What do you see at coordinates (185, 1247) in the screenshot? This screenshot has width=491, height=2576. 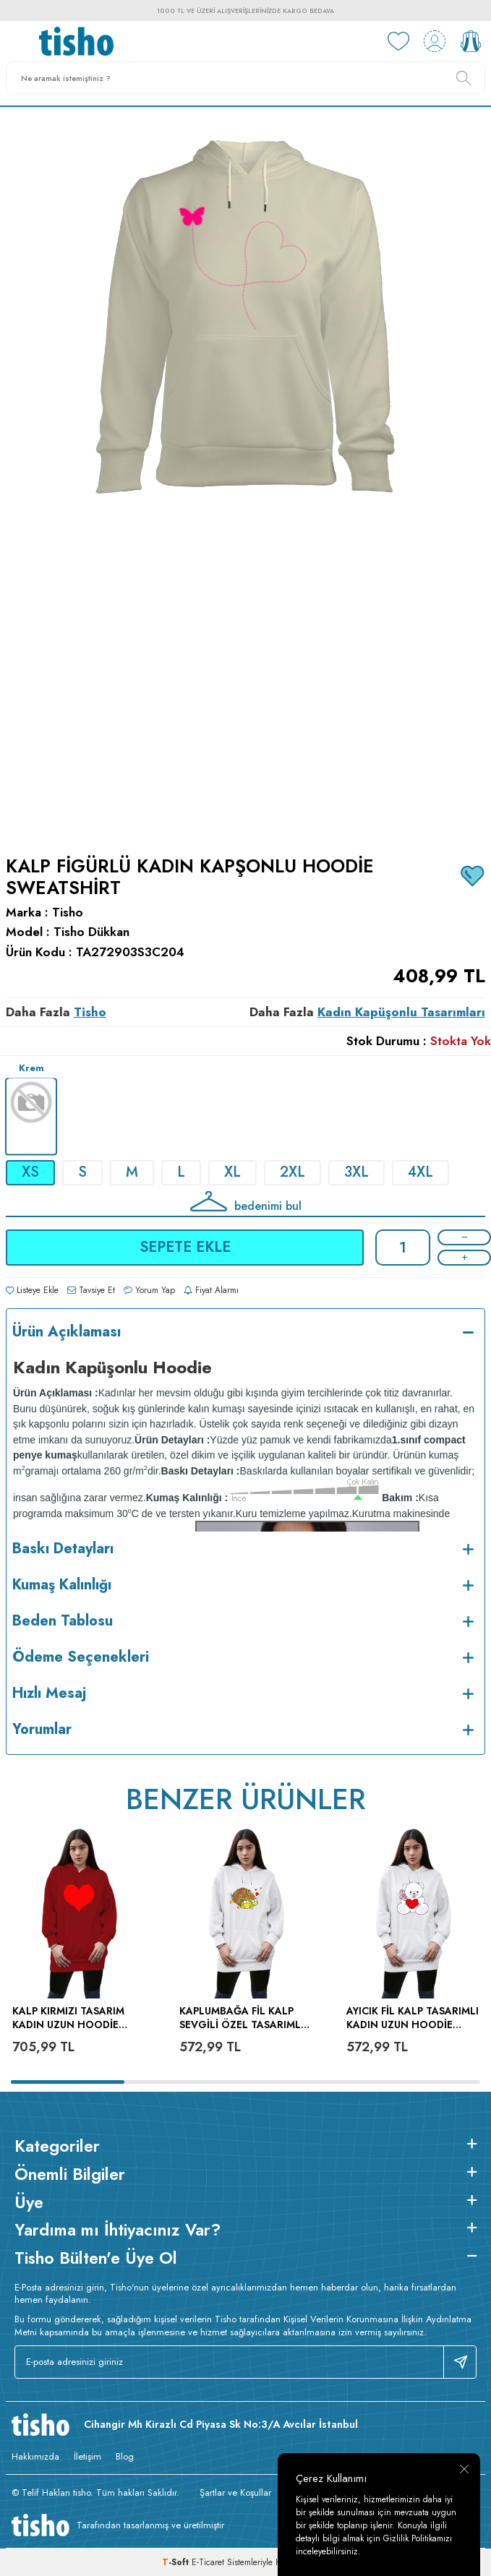 I see `Sepete Ekle` at bounding box center [185, 1247].